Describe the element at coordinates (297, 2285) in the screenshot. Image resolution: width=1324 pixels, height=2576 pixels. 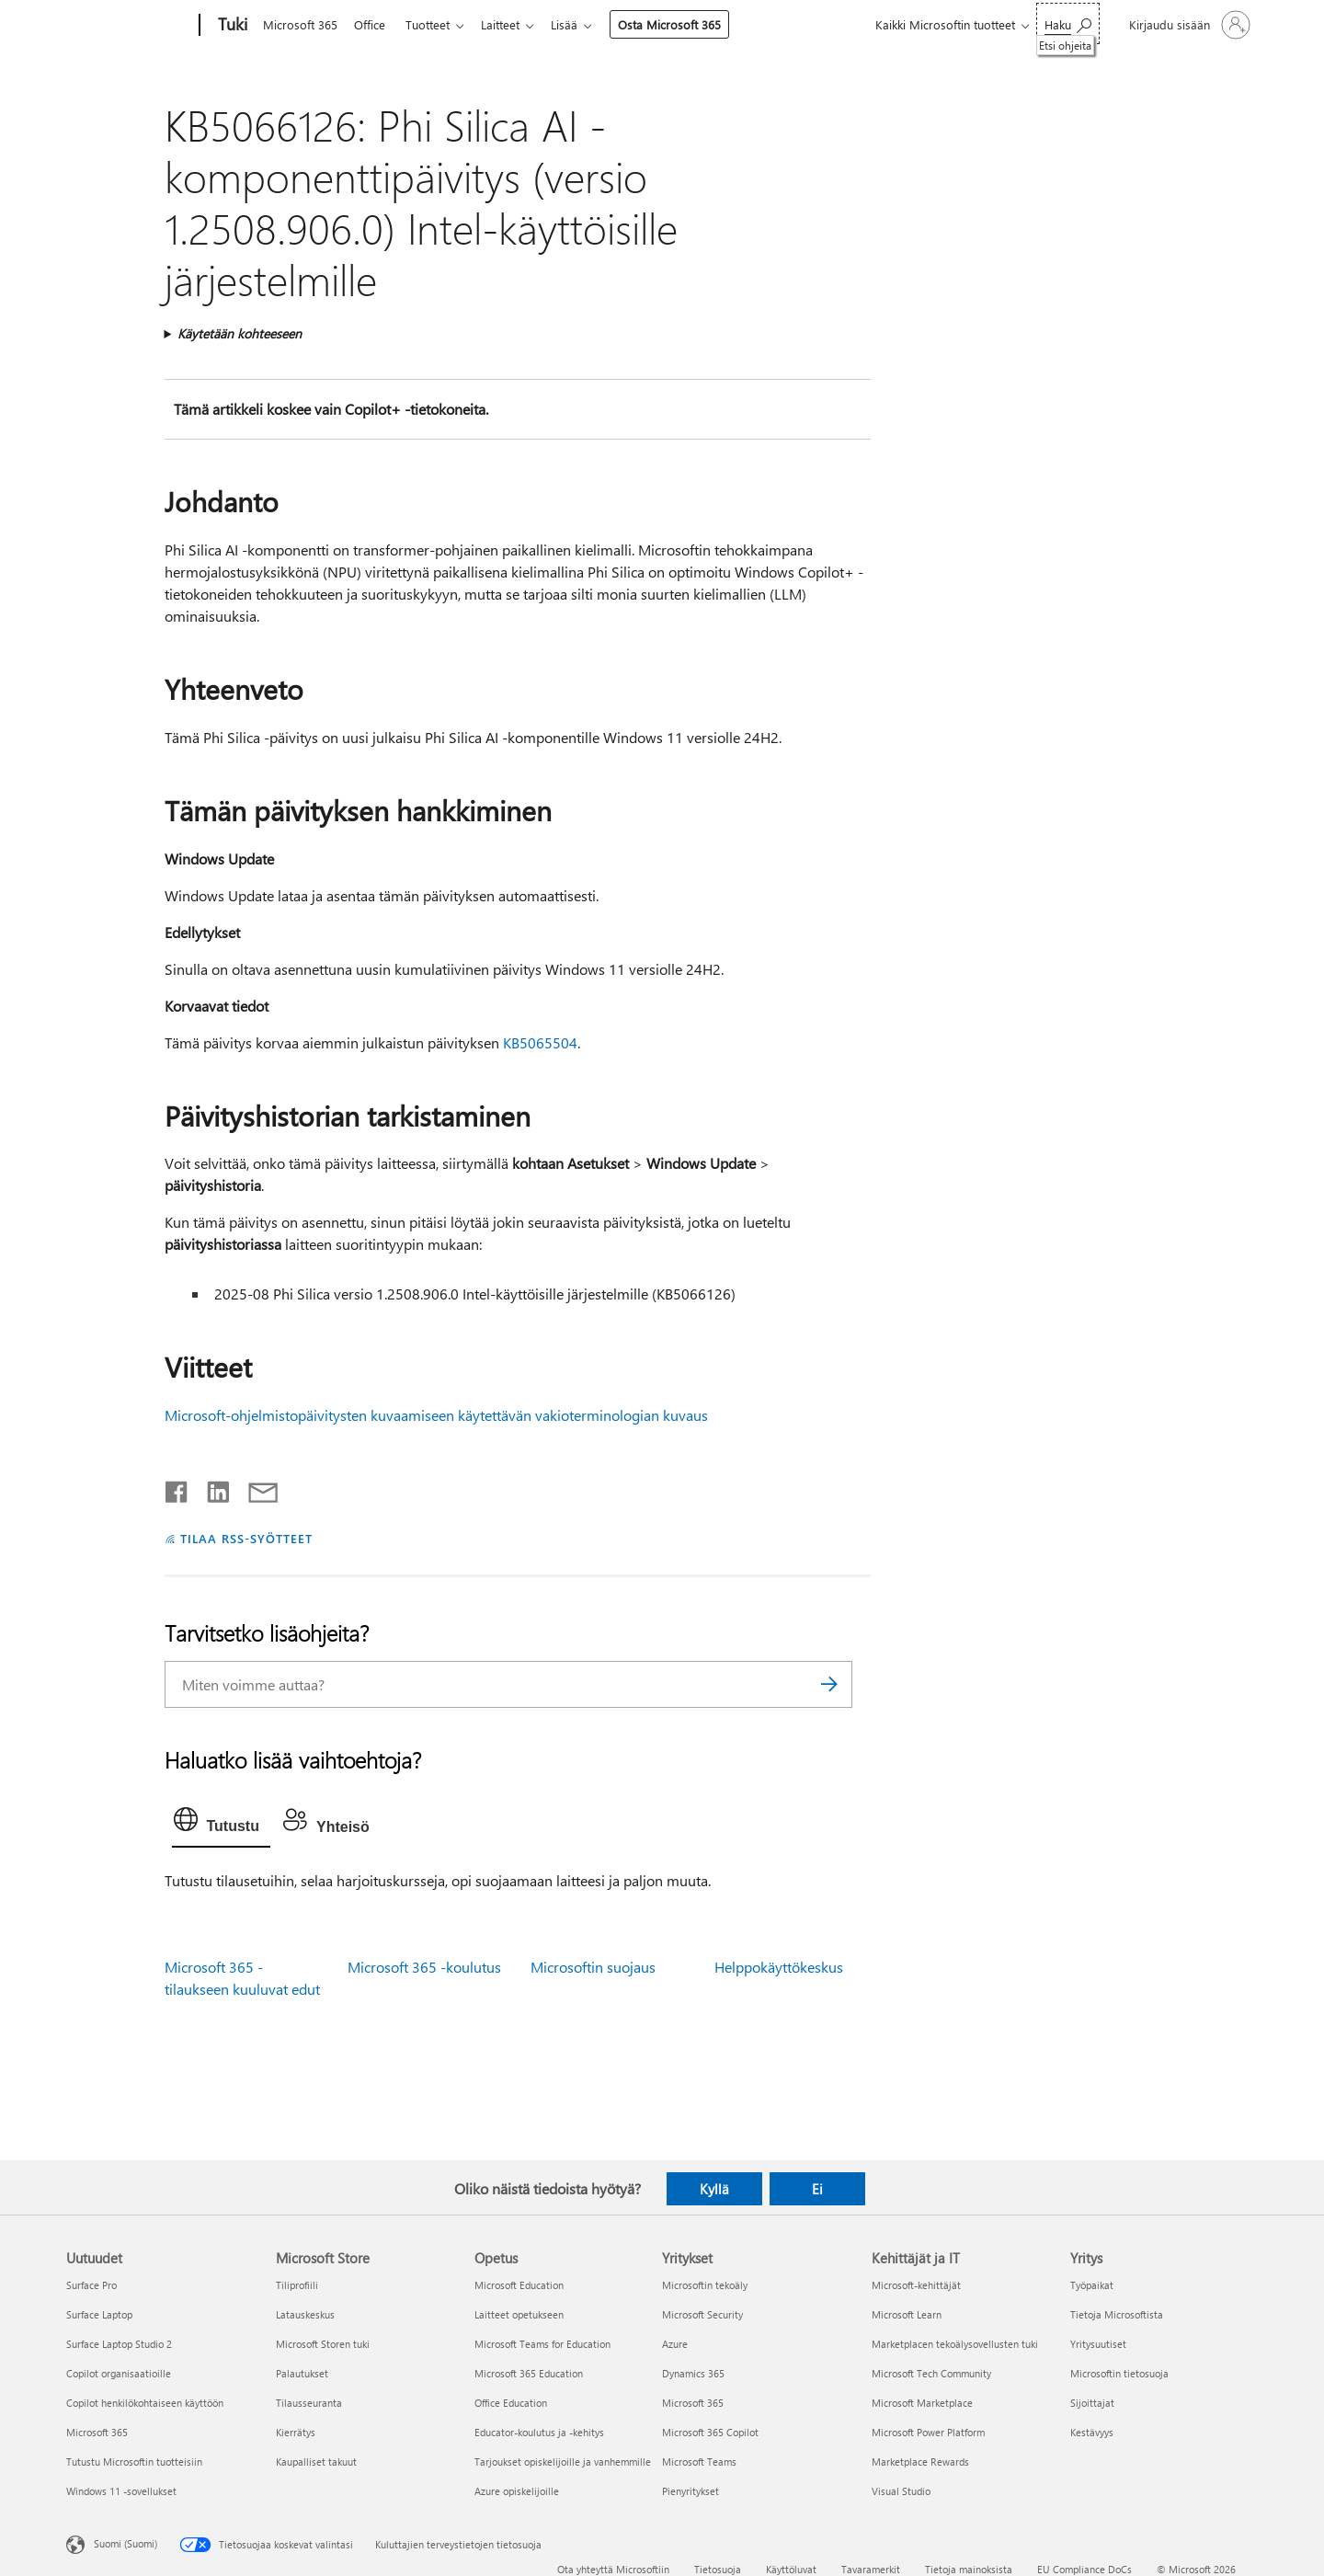
I see `Tiliprofiili [Tiliprofiili Microsoft Store]` at that location.